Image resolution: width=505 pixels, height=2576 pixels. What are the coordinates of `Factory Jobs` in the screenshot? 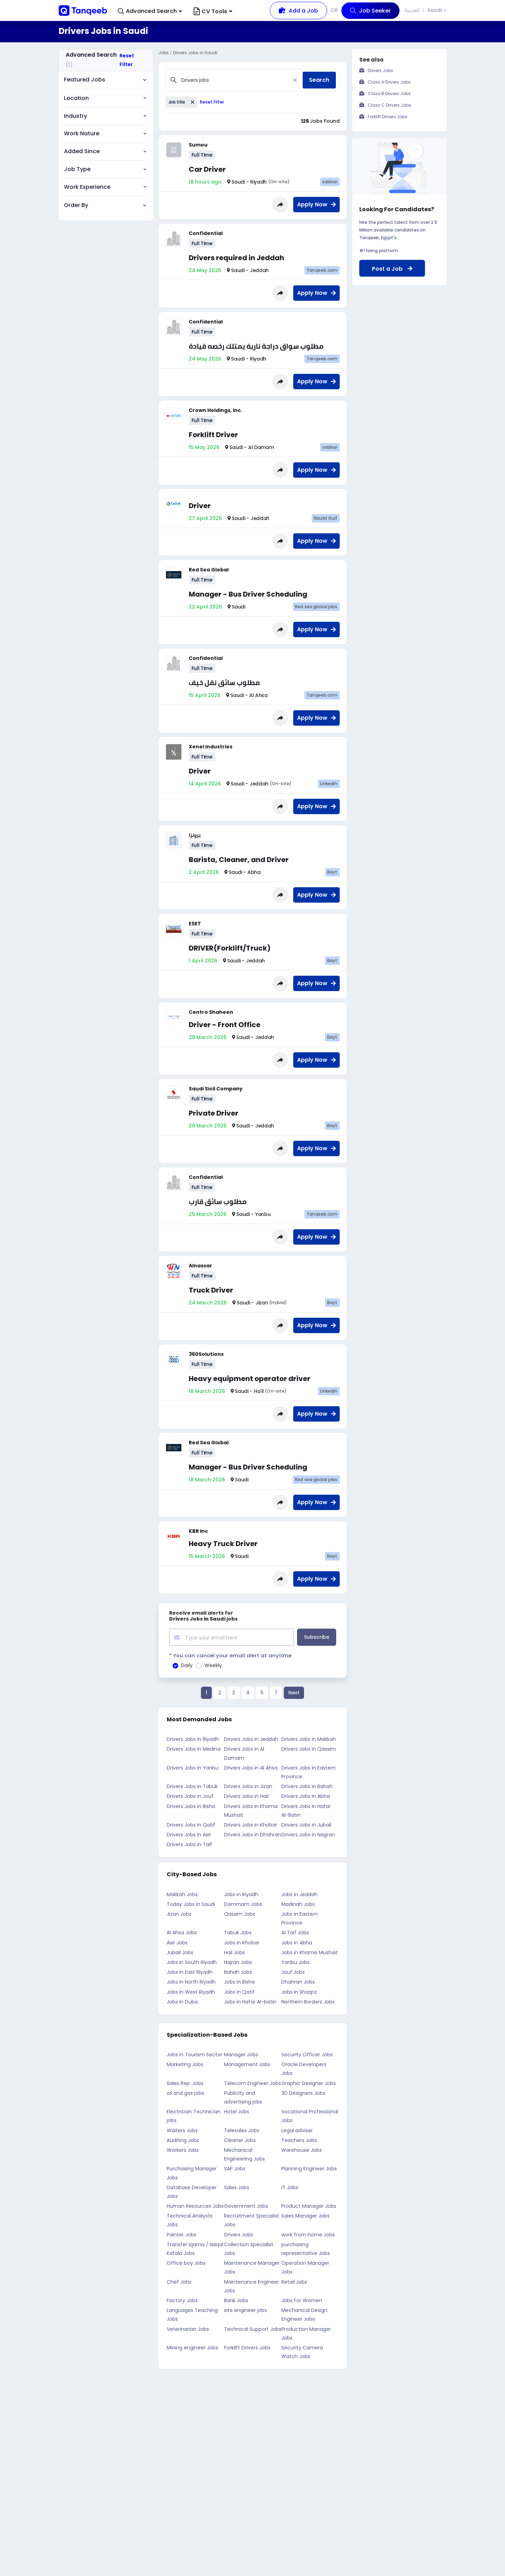 It's located at (182, 2299).